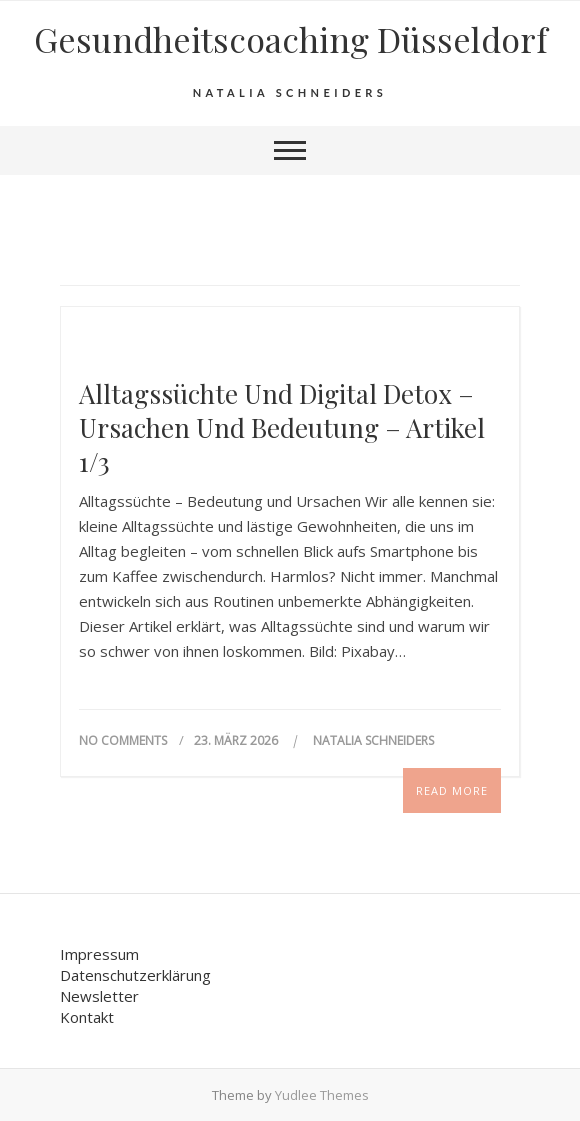 This screenshot has width=580, height=1121. Describe the element at coordinates (237, 740) in the screenshot. I see `23. März 2026` at that location.